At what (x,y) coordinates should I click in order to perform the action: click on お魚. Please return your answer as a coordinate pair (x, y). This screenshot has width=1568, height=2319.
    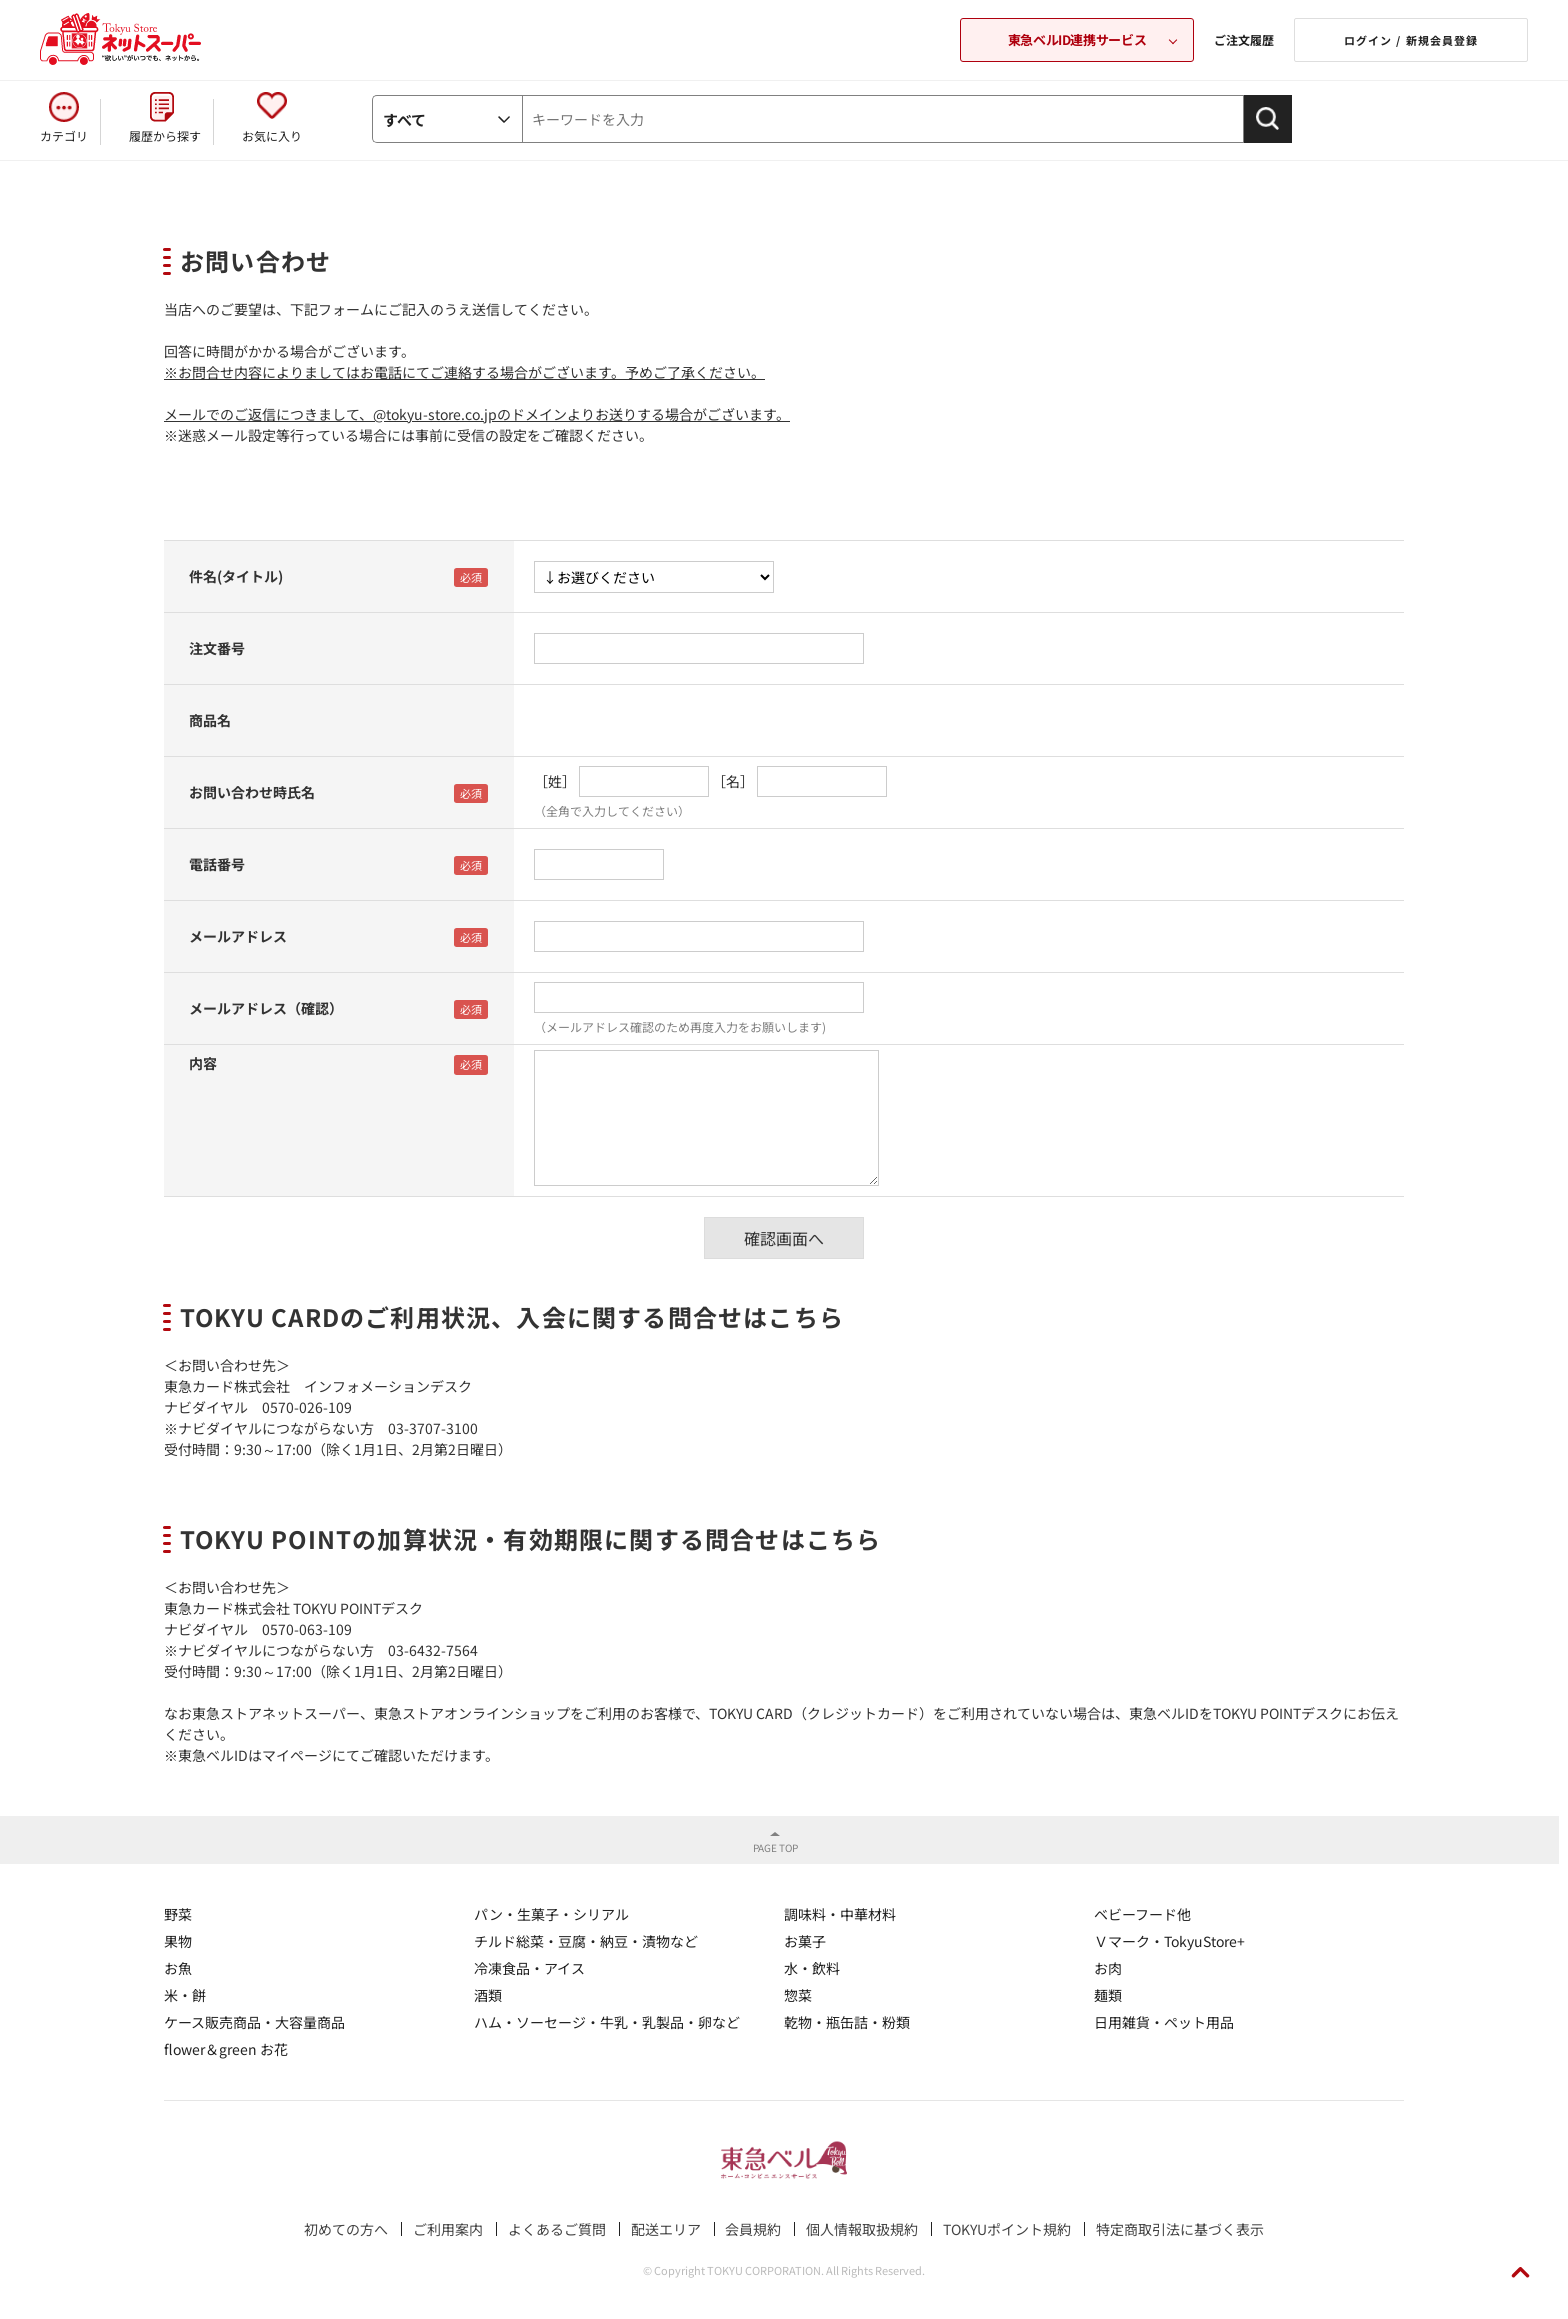
    Looking at the image, I should click on (178, 1968).